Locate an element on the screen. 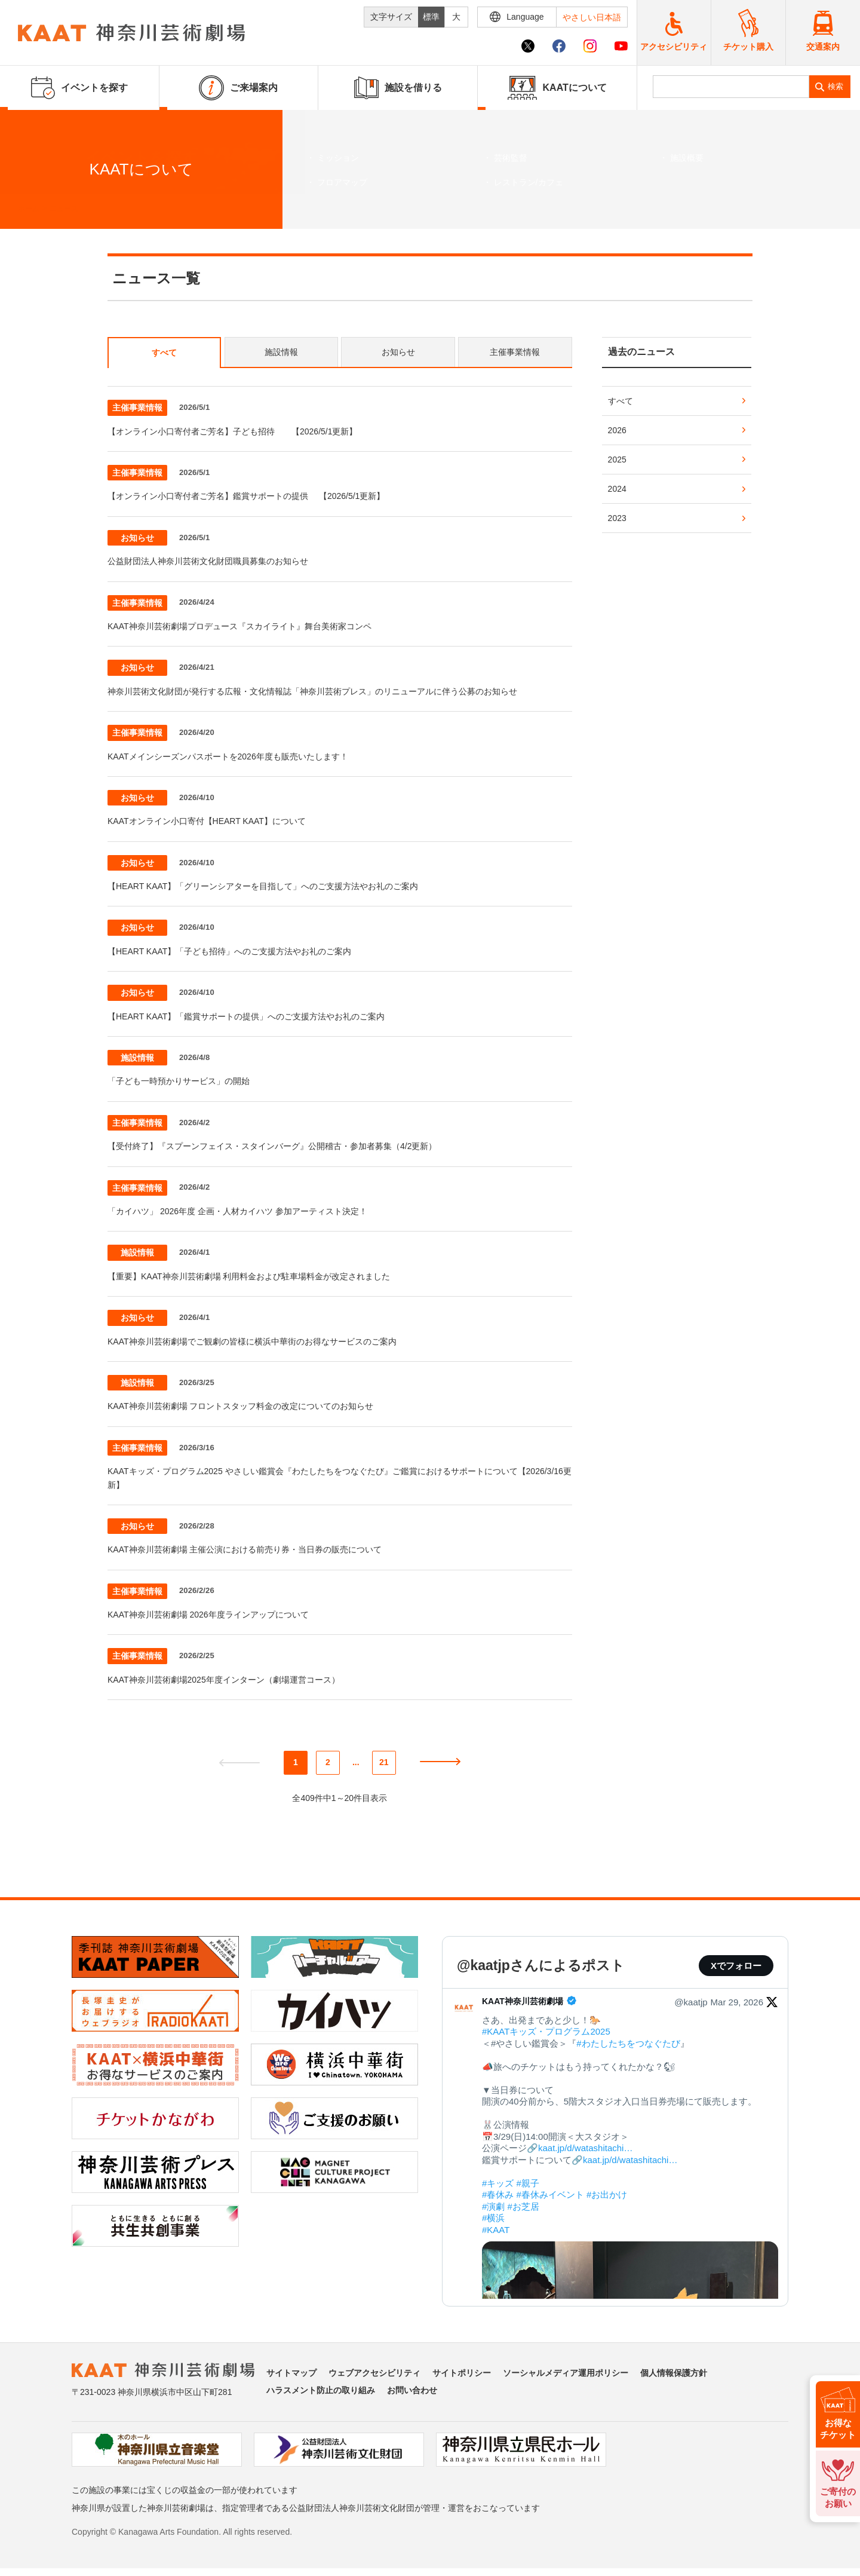  サイトポリシー is located at coordinates (461, 2373).